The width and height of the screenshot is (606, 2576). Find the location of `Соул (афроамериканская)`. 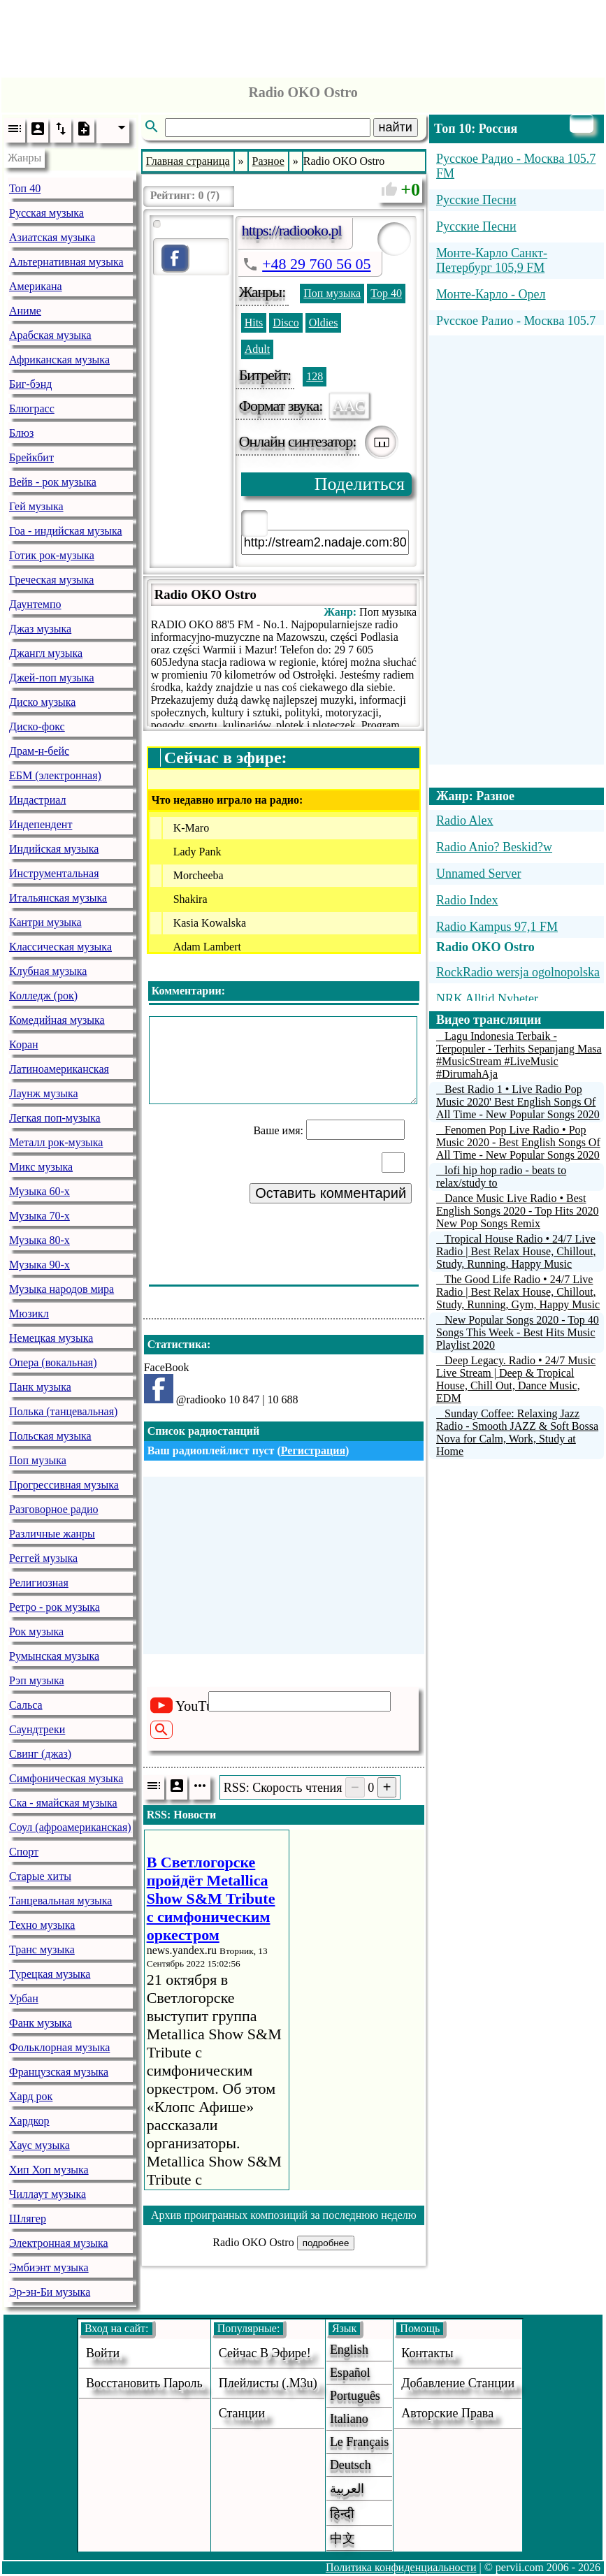

Соул (афроамериканская) is located at coordinates (70, 1827).